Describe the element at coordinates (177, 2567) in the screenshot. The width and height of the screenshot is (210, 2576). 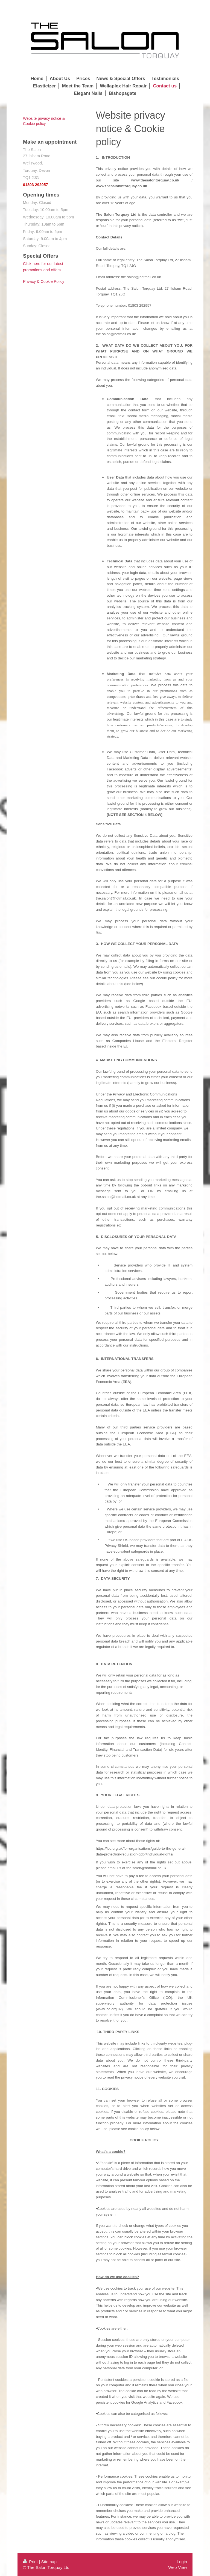
I see `Web View` at that location.